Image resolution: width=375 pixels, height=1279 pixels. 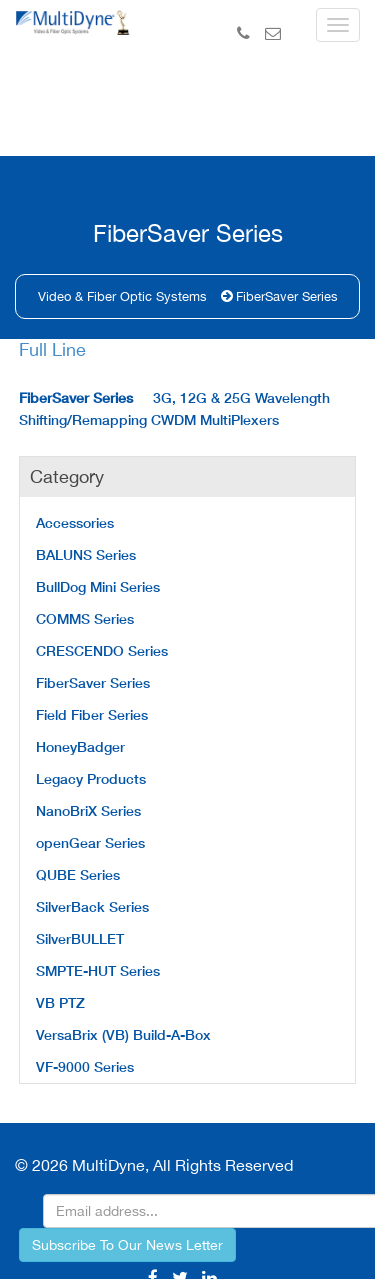 What do you see at coordinates (88, 810) in the screenshot?
I see `NanoBriX Series` at bounding box center [88, 810].